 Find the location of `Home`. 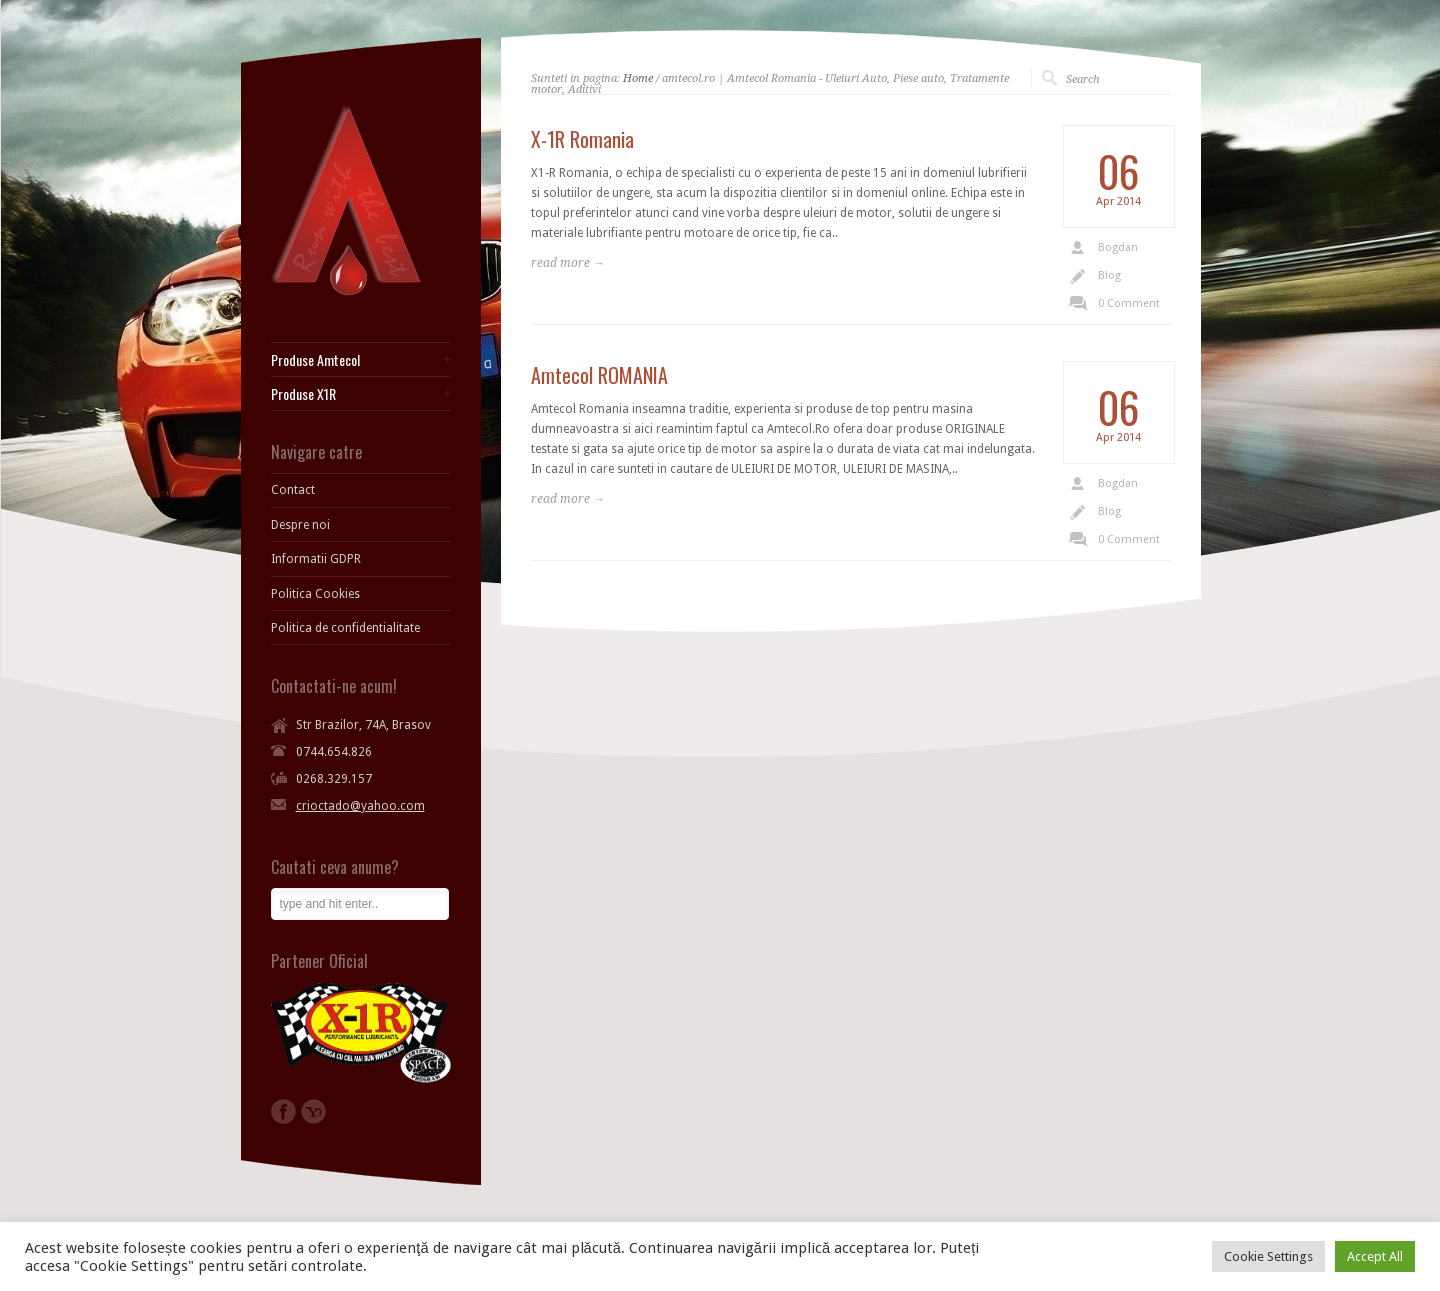

Home is located at coordinates (638, 78).